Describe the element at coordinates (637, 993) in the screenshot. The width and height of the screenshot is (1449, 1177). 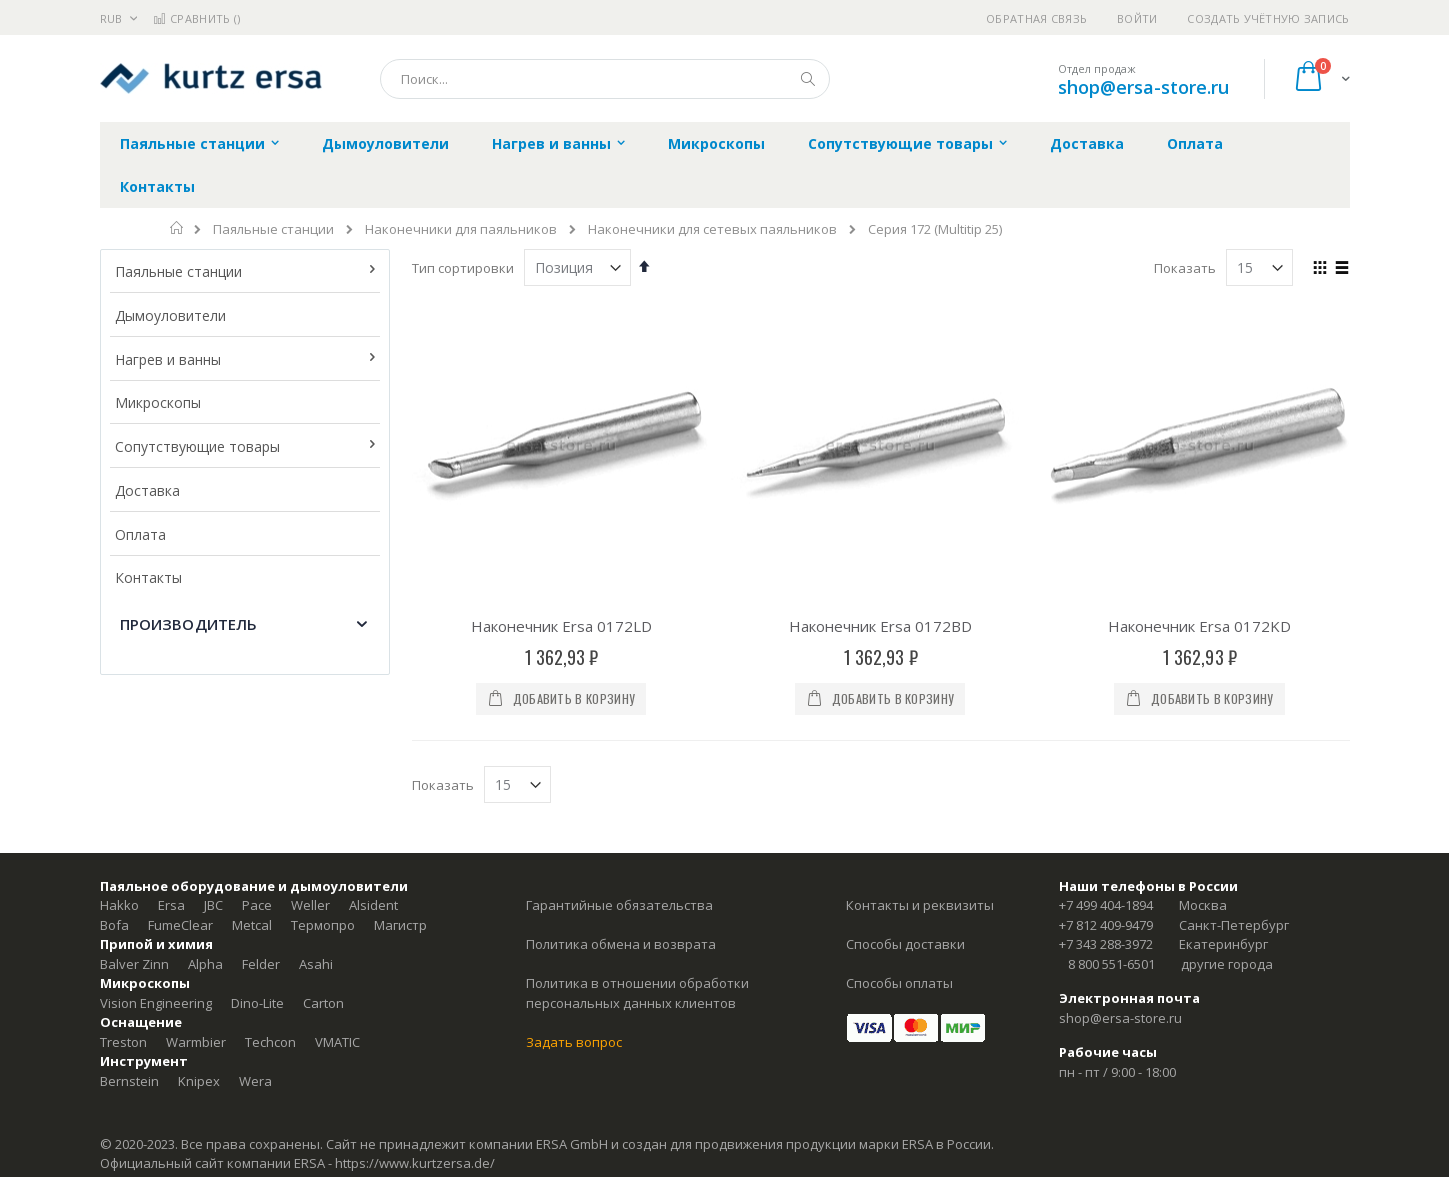
I see `Политика в отношении обработки персональных данных клиентов` at that location.